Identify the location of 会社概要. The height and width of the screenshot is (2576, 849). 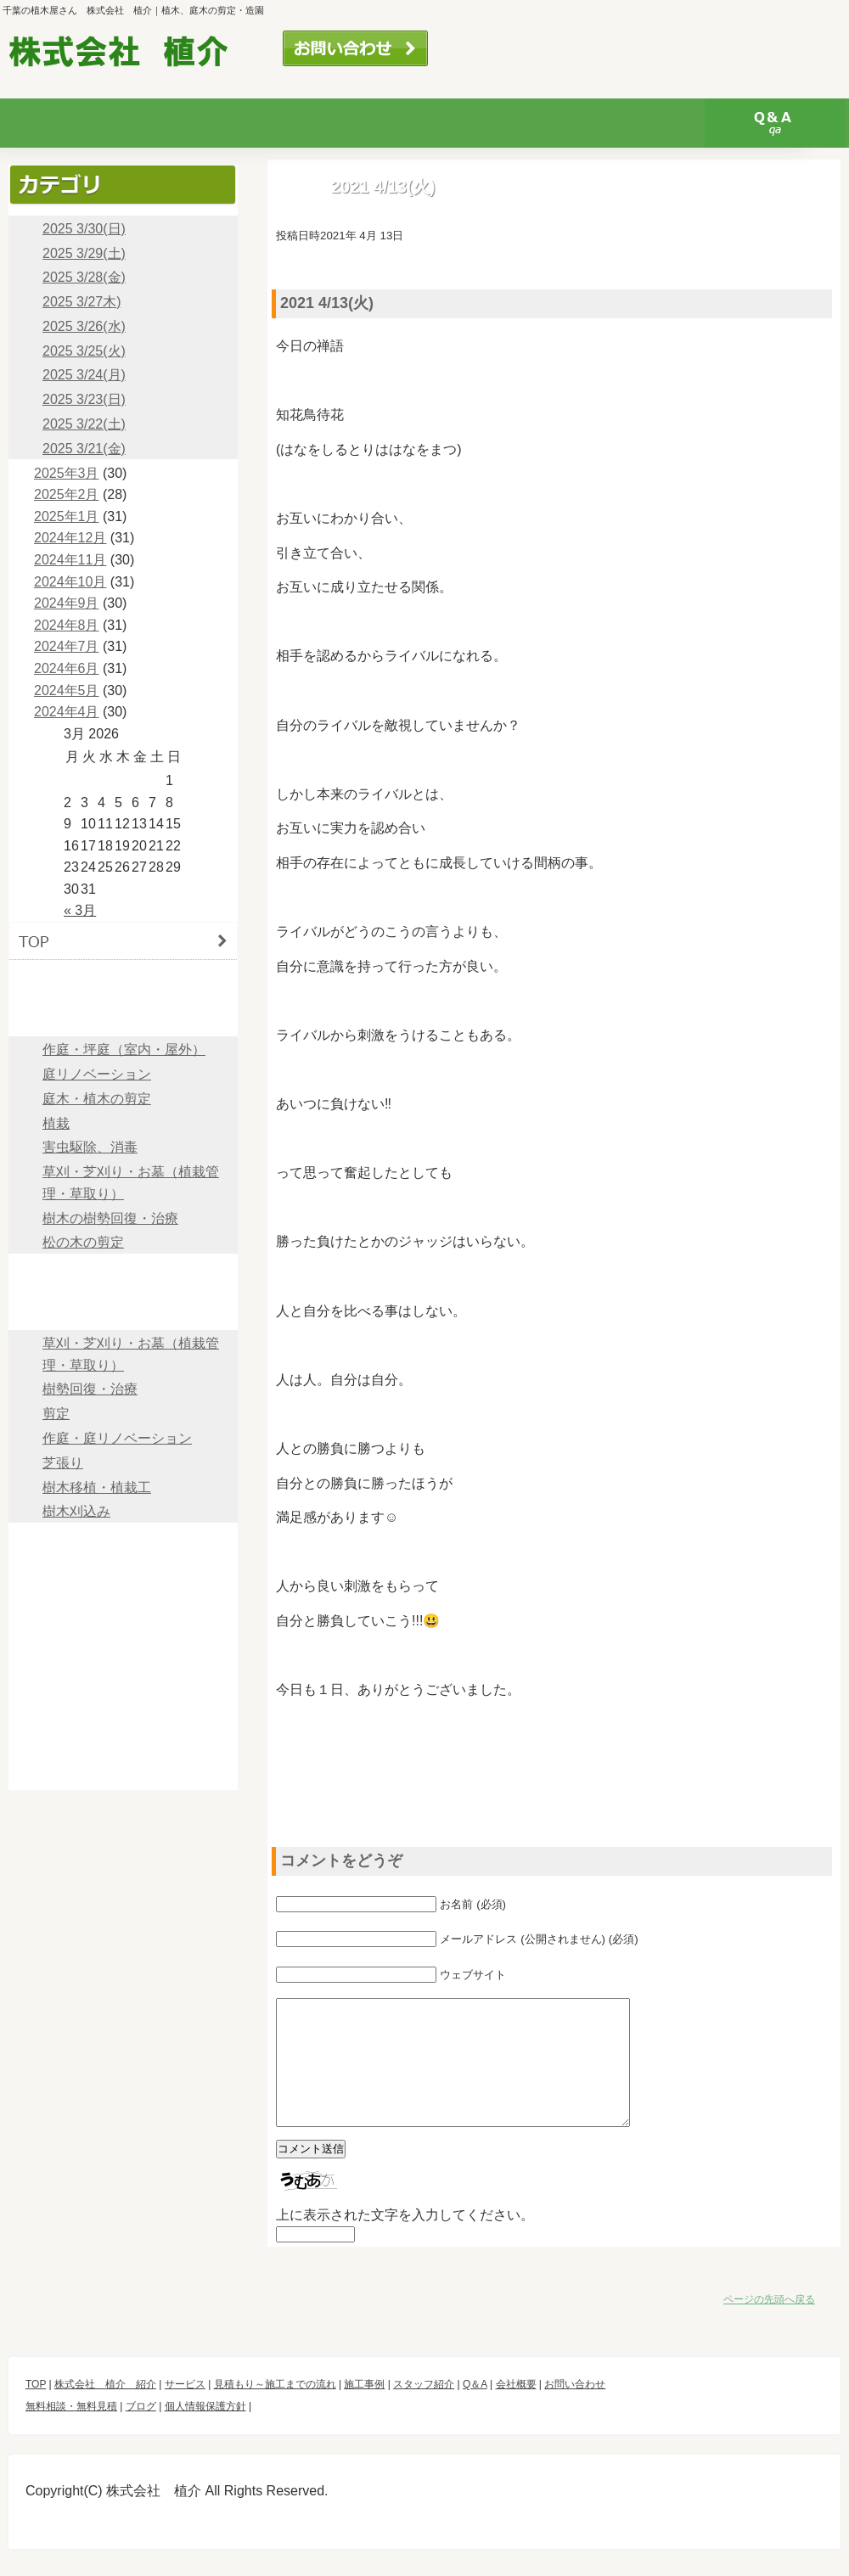
(123, 1618).